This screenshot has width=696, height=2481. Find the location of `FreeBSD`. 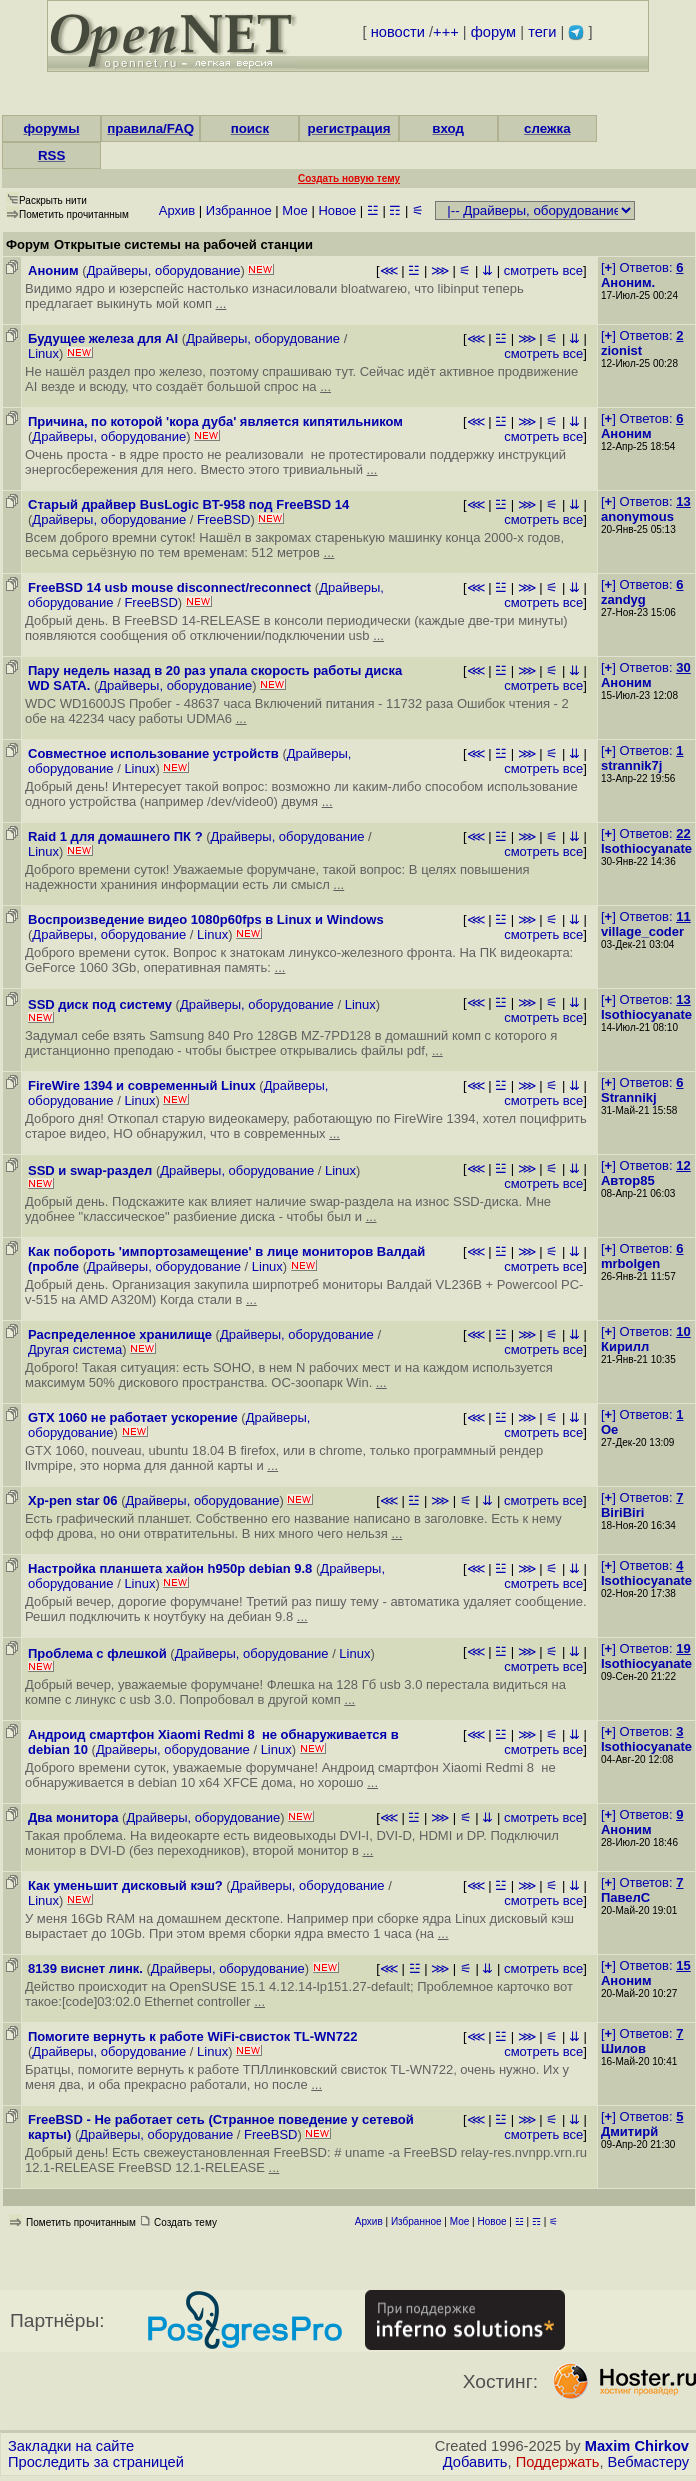

FreeBSD is located at coordinates (223, 519).